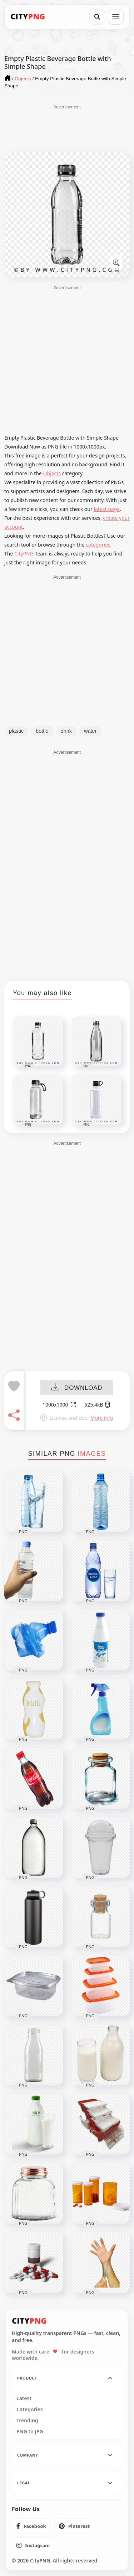 The image size is (134, 2576). I want to click on DOWNLOAD, so click(76, 1387).